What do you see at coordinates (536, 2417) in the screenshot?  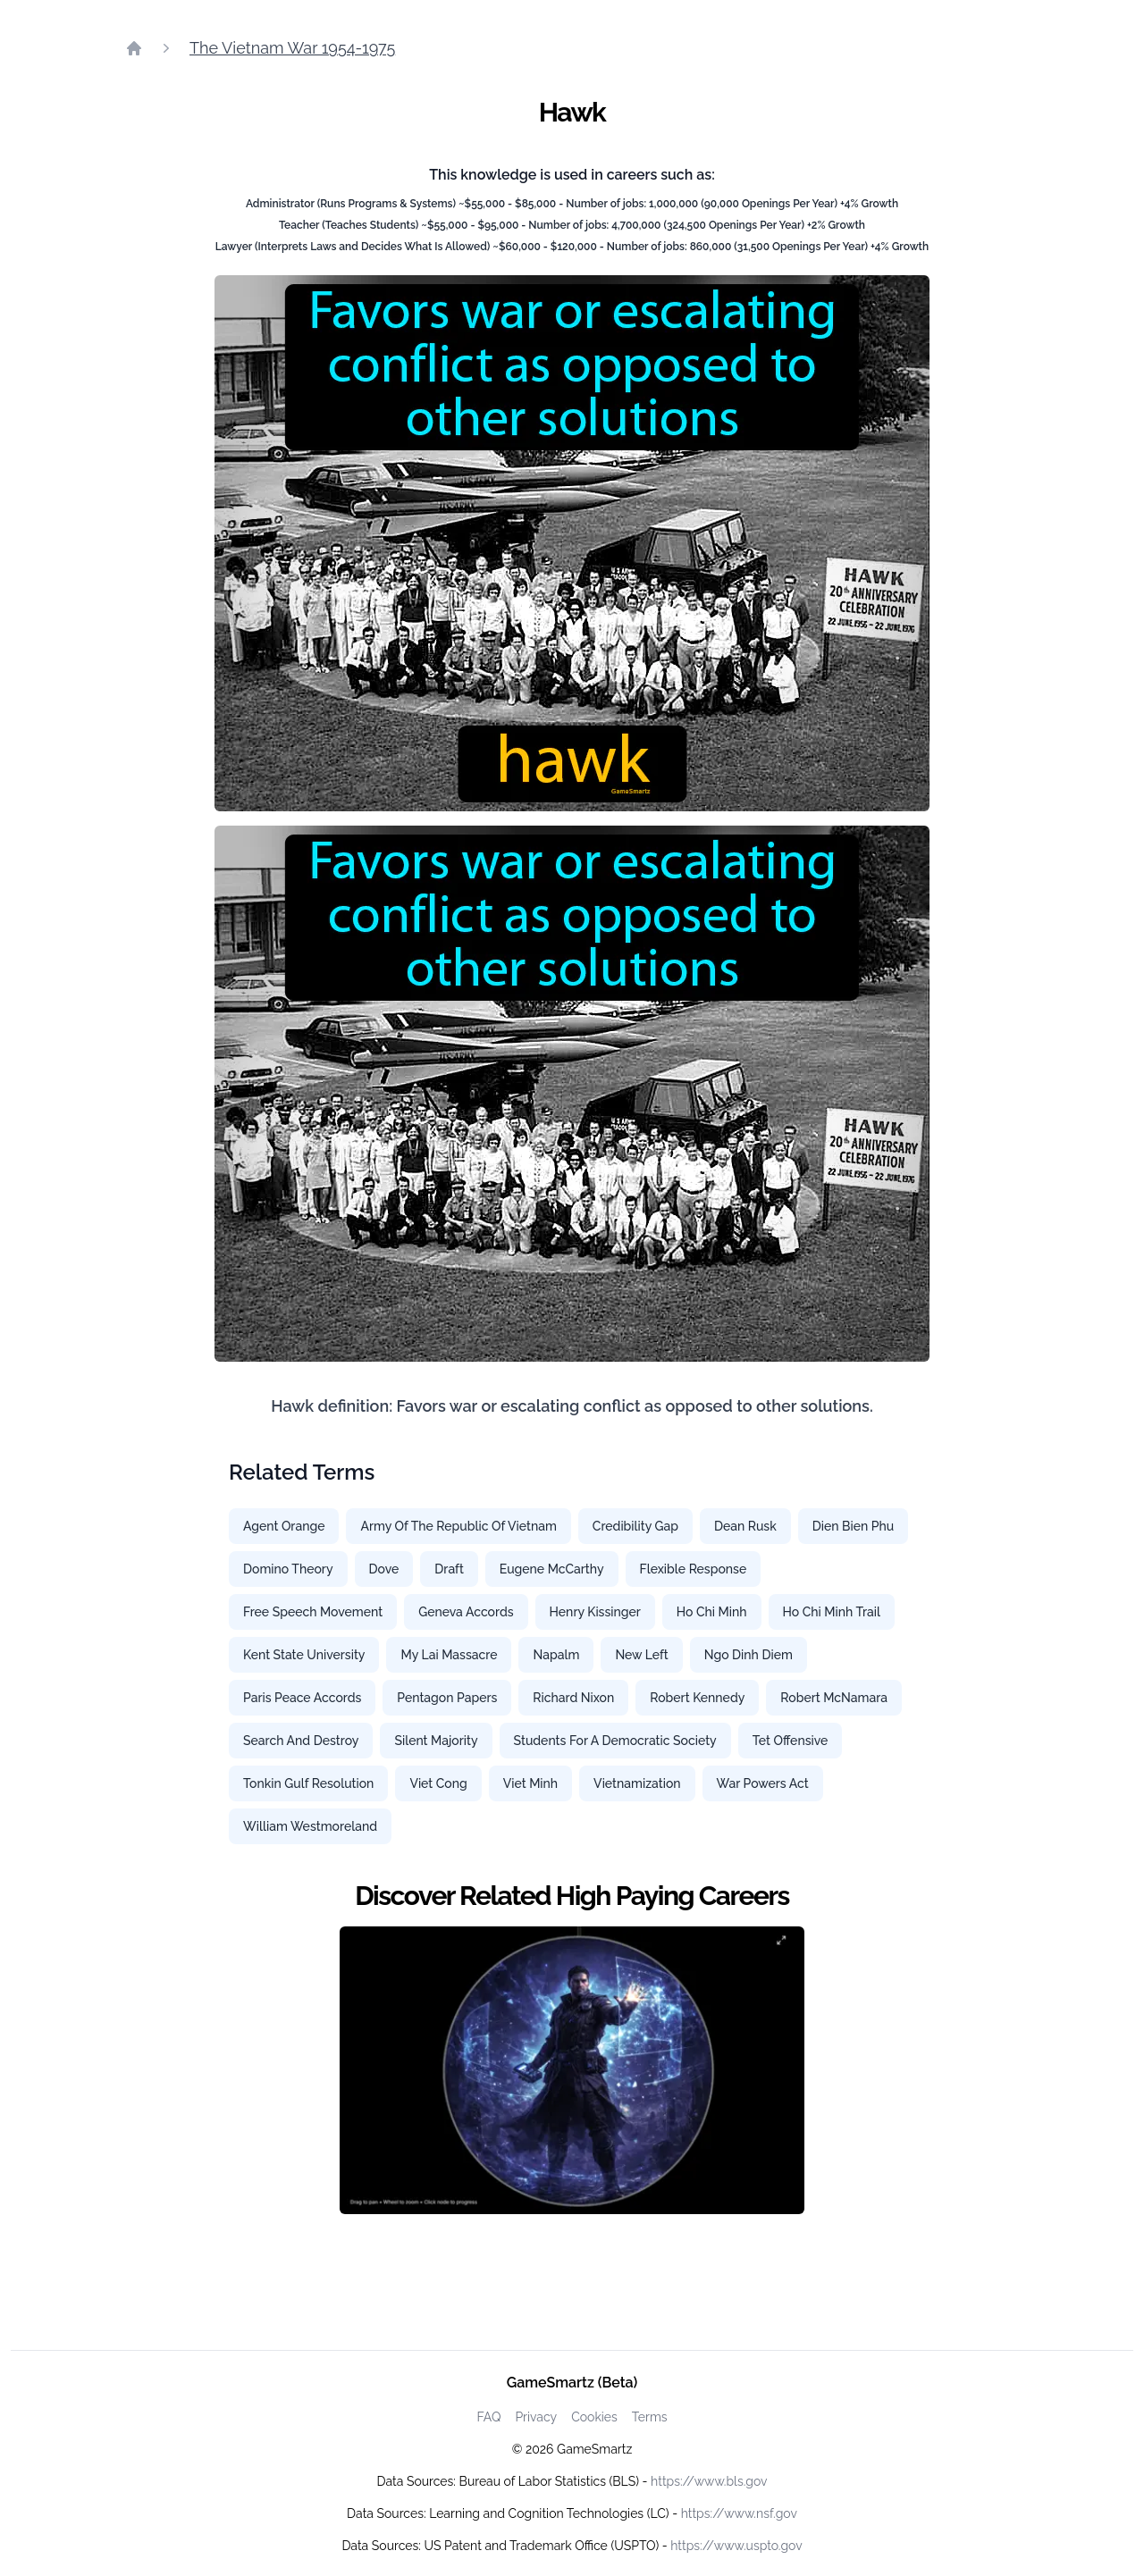 I see `Privacy` at bounding box center [536, 2417].